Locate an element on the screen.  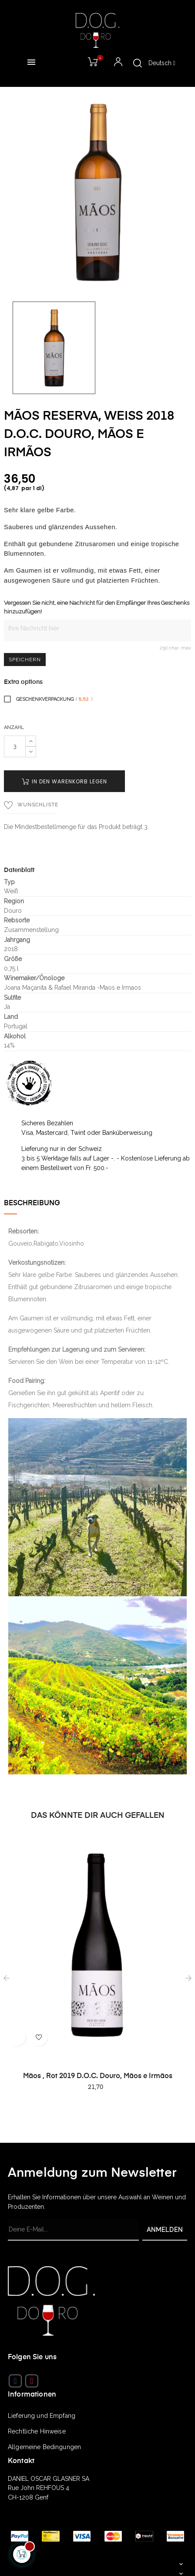
In den Warenkorb legen is located at coordinates (64, 781).